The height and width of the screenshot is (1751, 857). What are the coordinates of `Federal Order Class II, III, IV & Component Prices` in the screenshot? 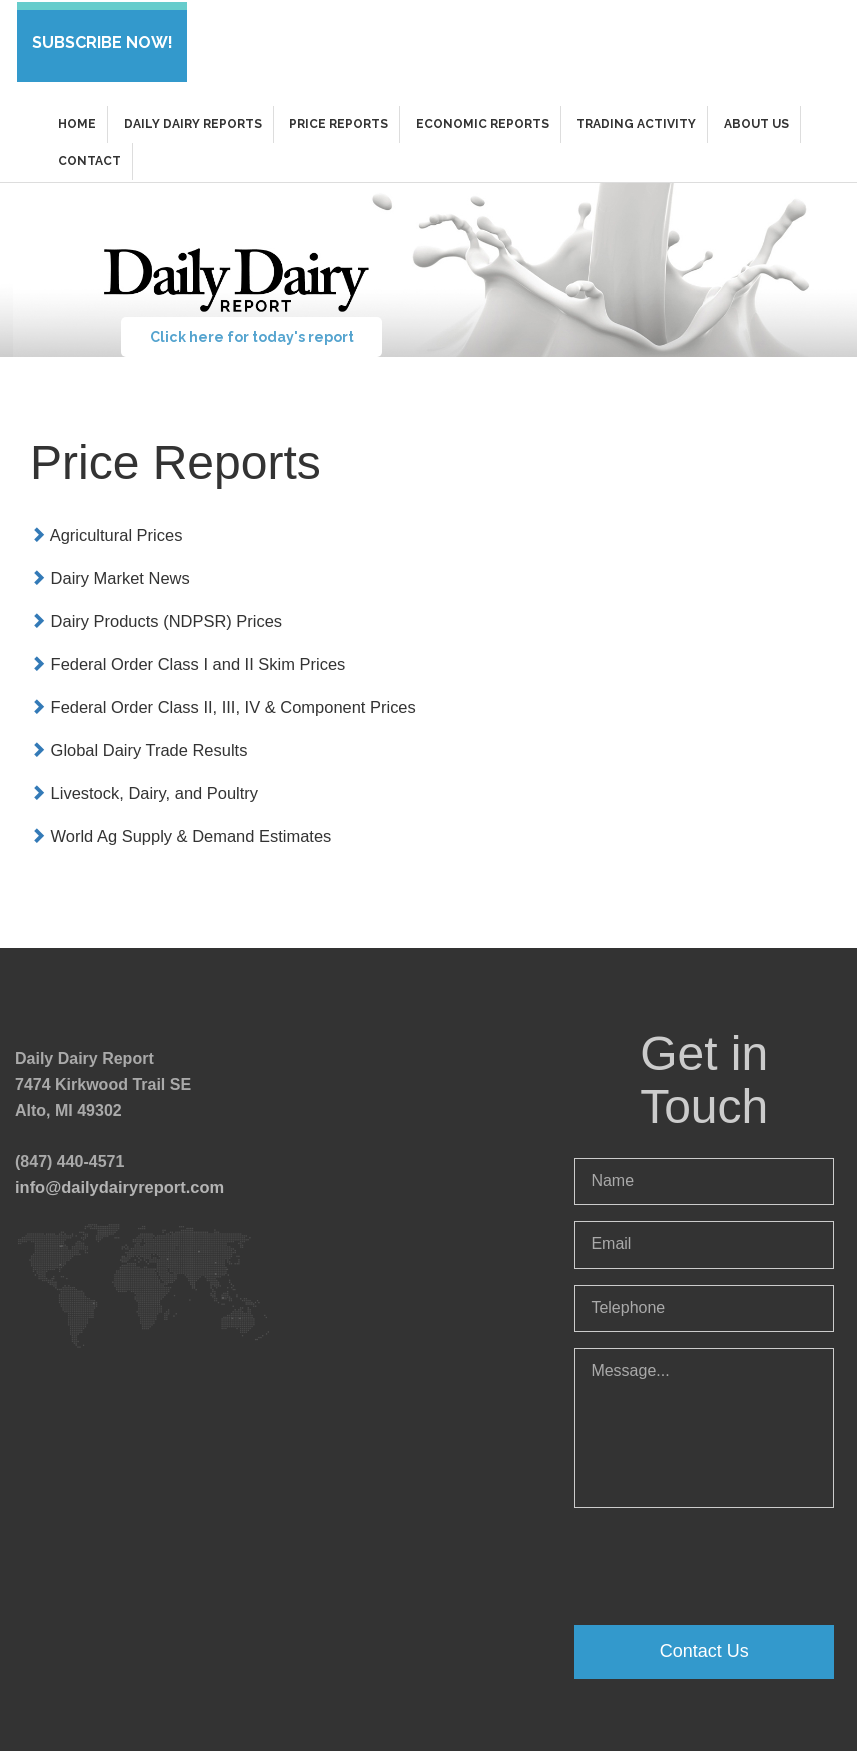 It's located at (217, 698).